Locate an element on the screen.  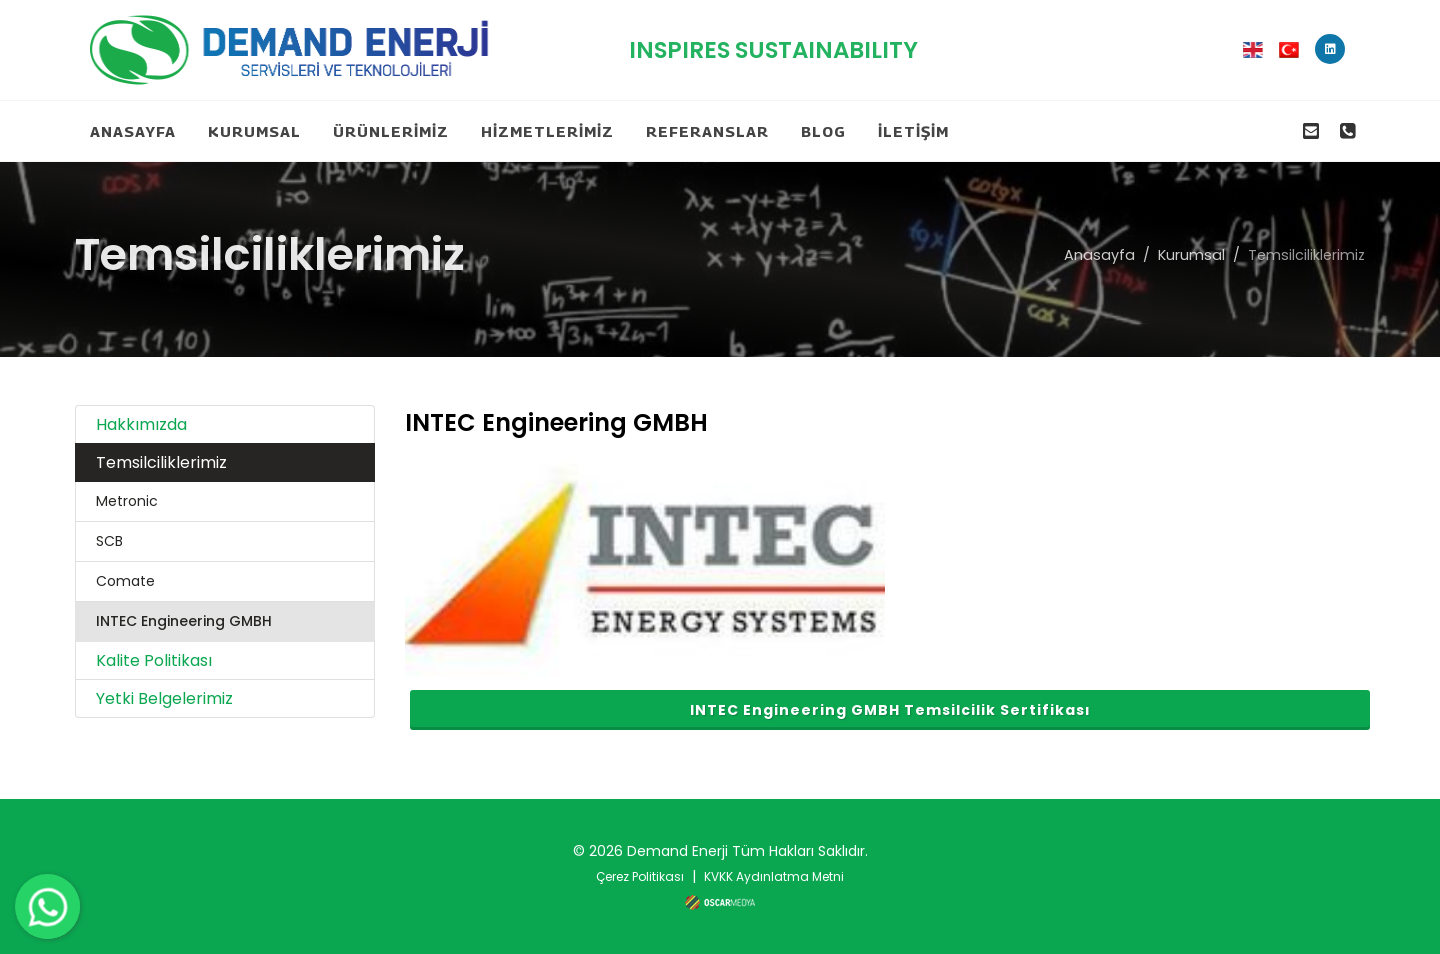
INTEC Engineering GMBH is located at coordinates (184, 621).